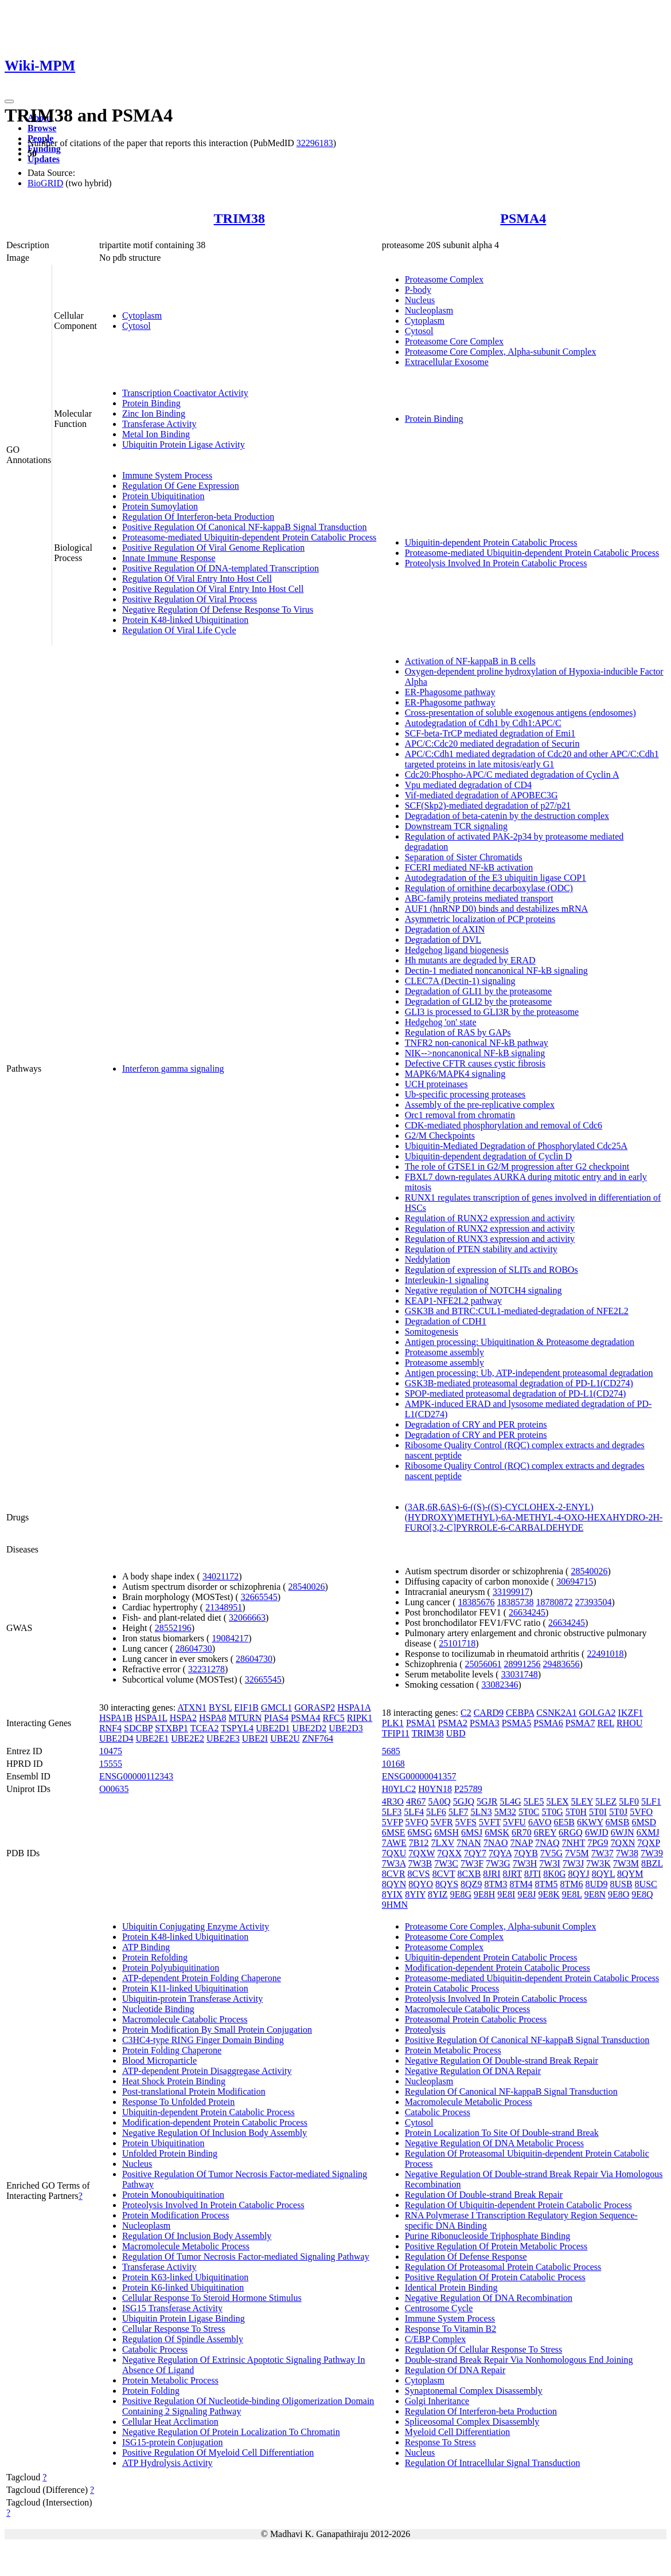  What do you see at coordinates (471, 1884) in the screenshot?
I see `8QZ9` at bounding box center [471, 1884].